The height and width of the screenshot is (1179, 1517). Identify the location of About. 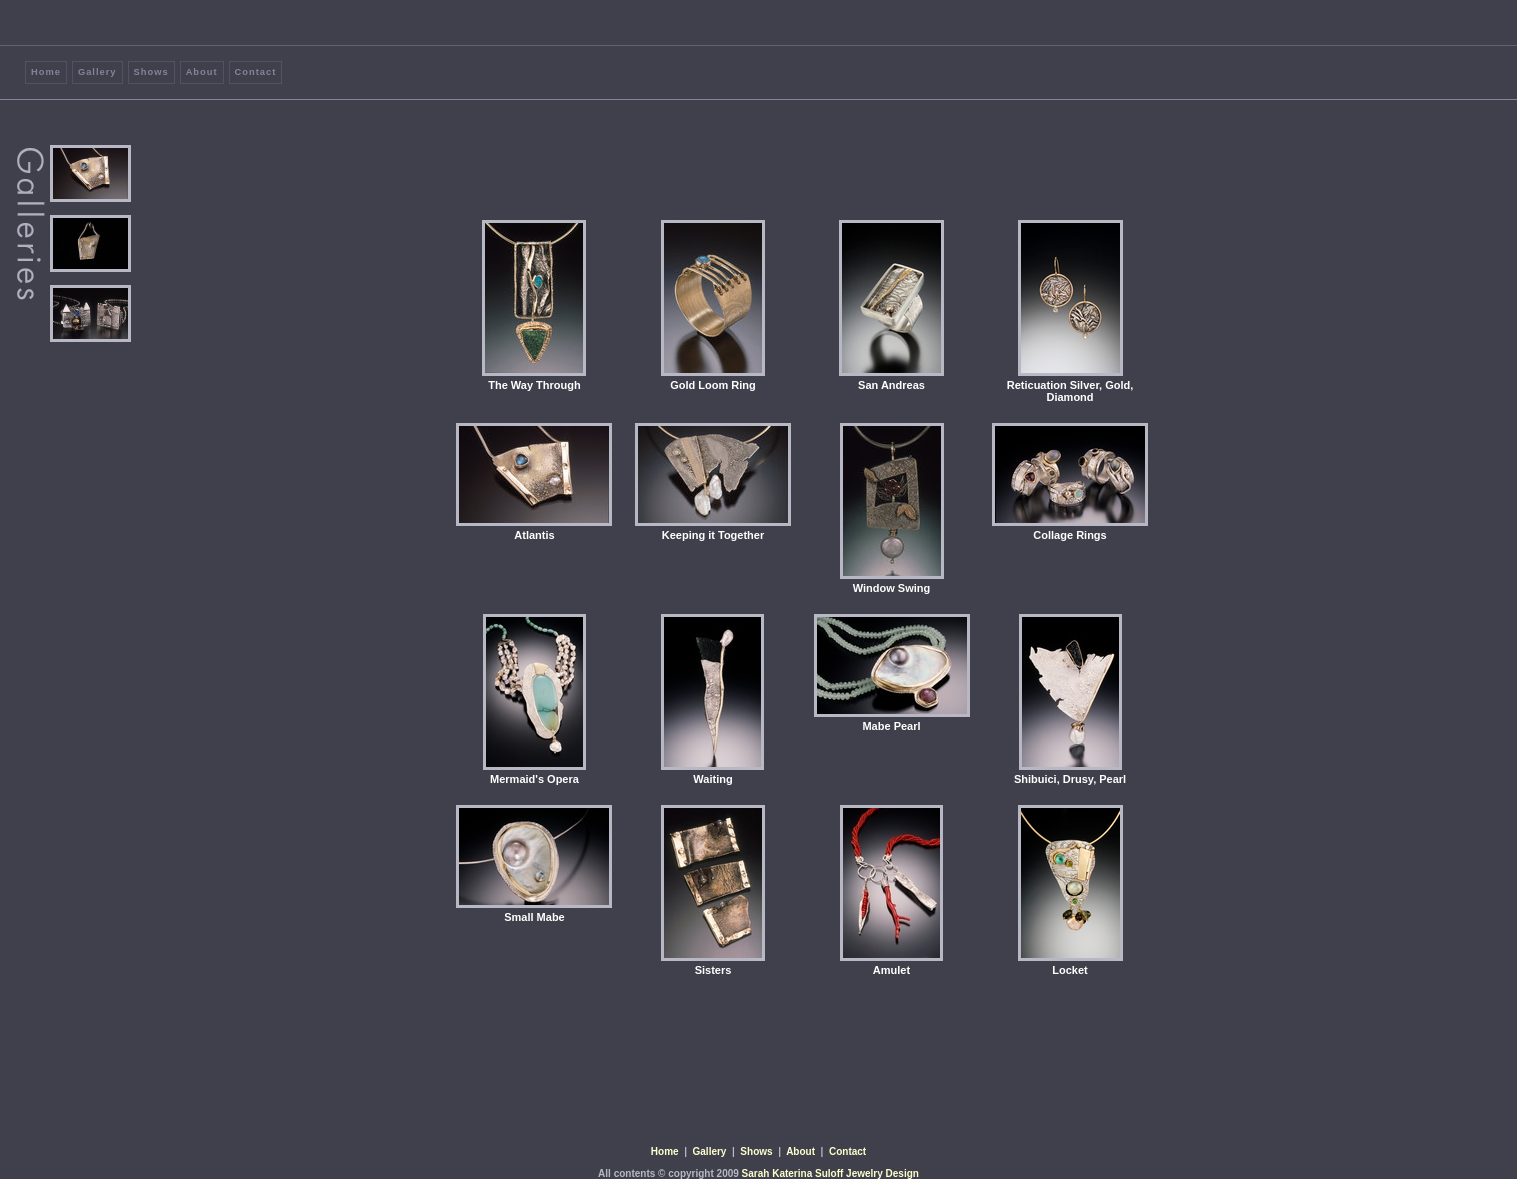
(202, 72).